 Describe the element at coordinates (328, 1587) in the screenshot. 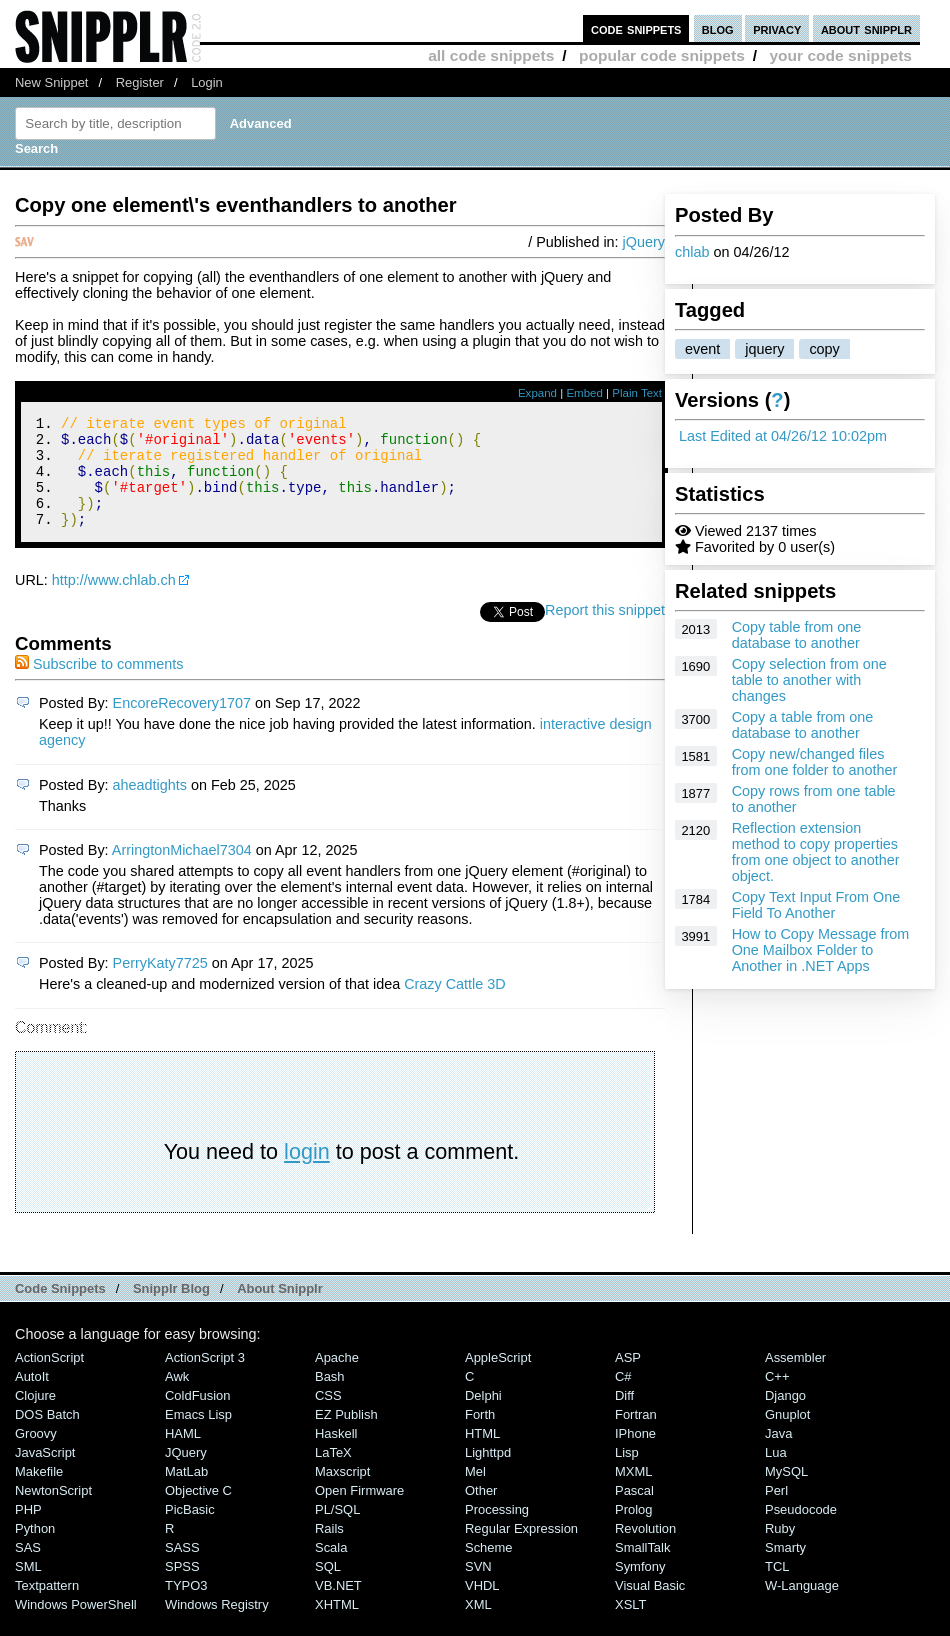

I see `SQL` at that location.